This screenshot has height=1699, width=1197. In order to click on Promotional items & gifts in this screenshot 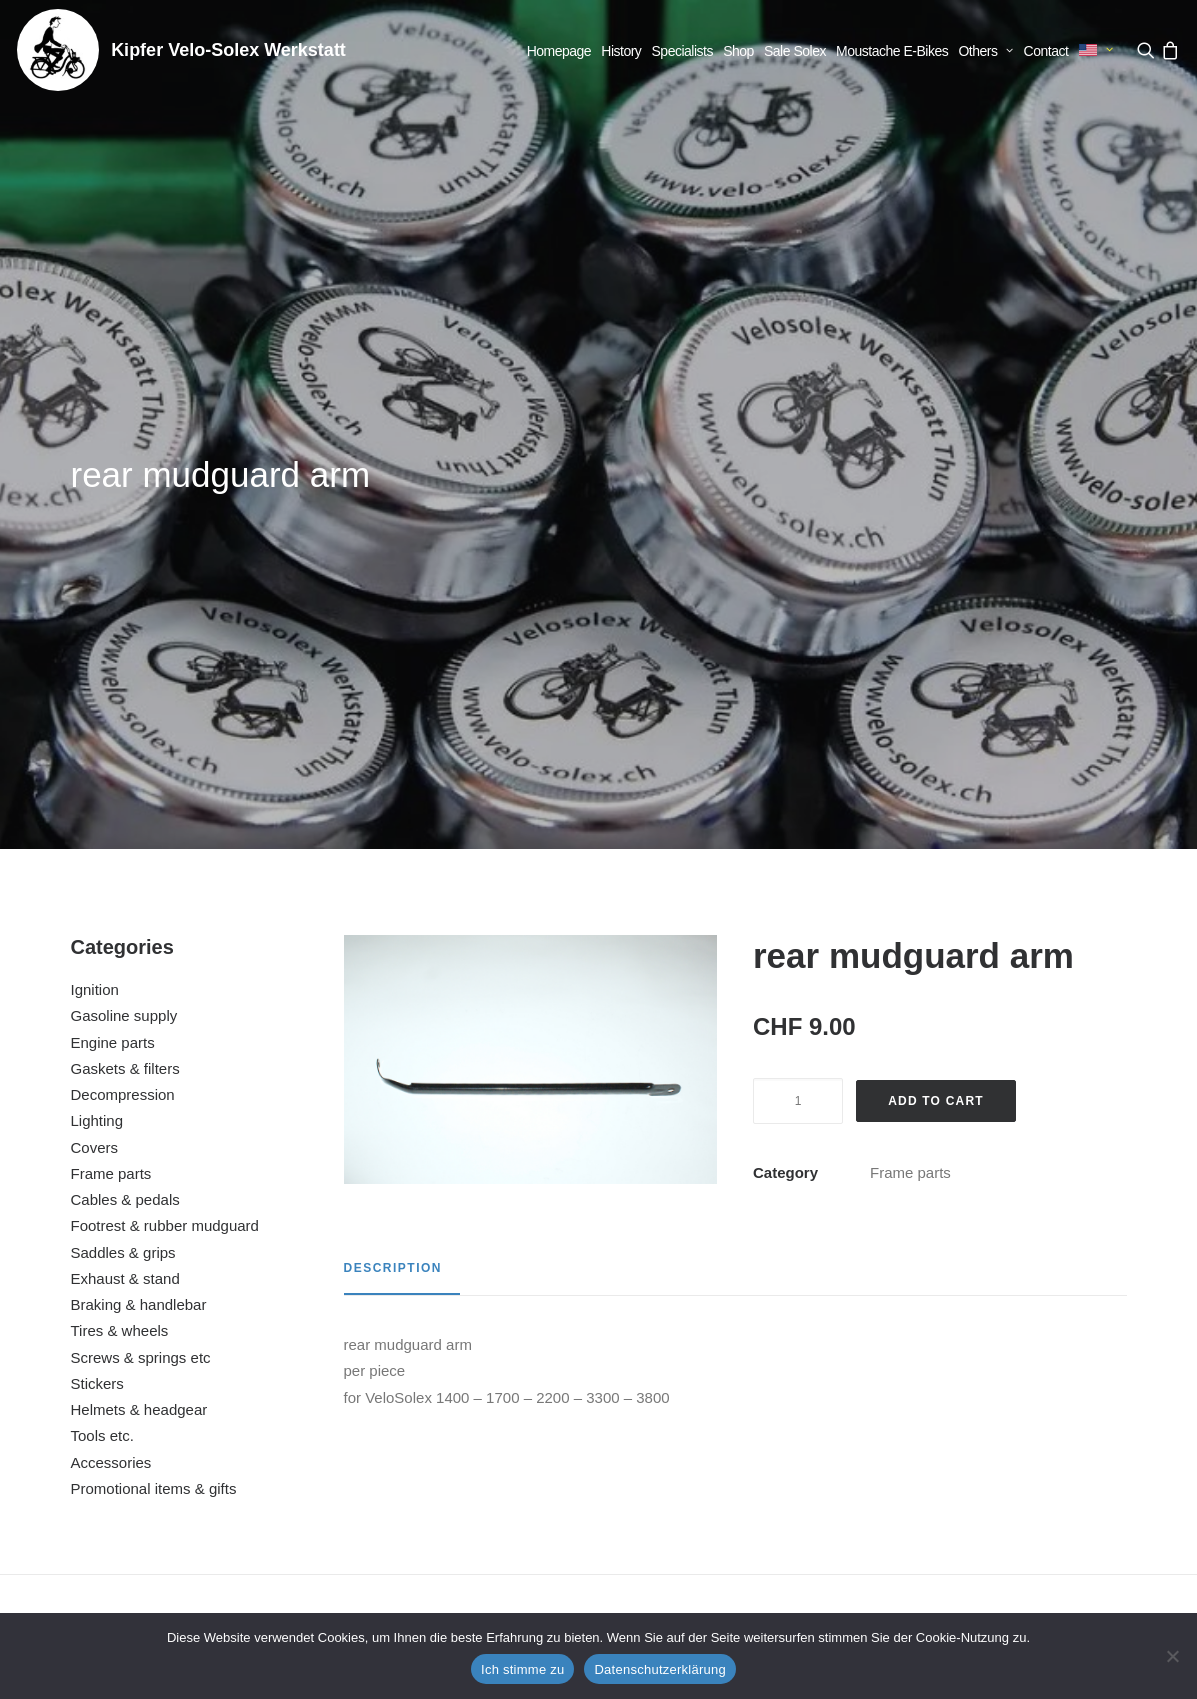, I will do `click(154, 999)`.